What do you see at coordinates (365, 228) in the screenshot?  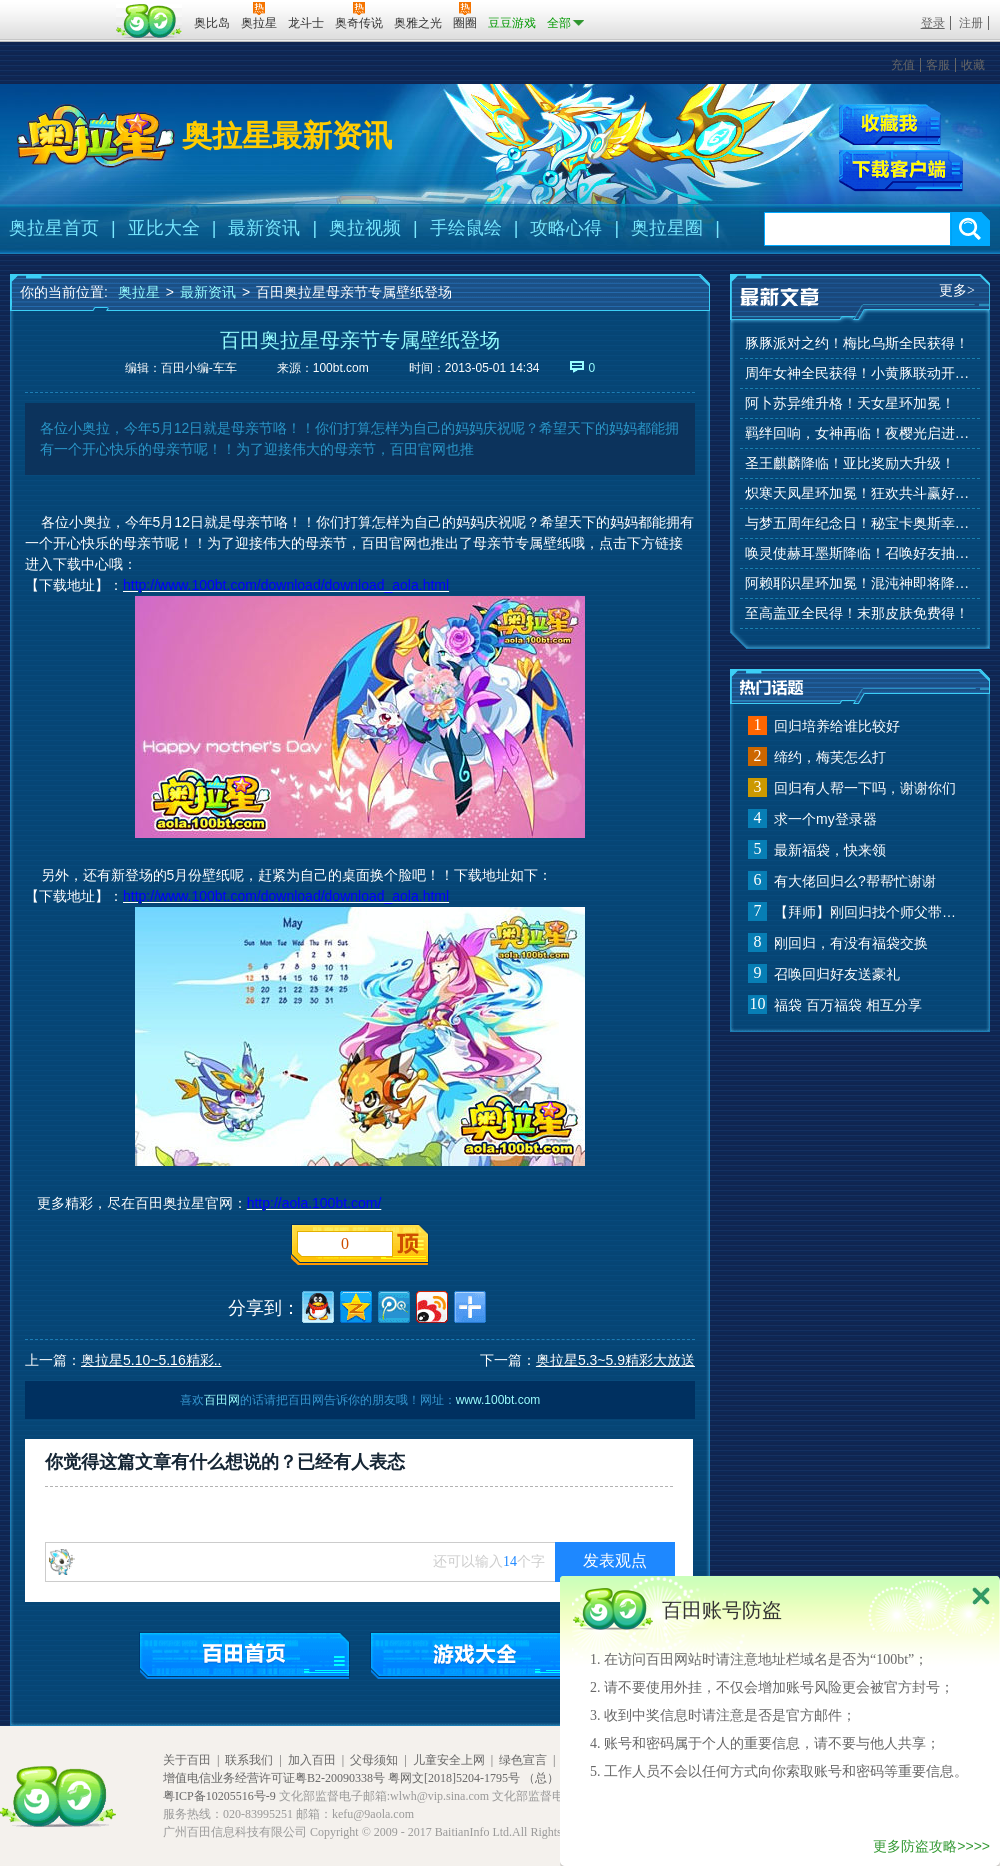 I see `奥拉视频` at bounding box center [365, 228].